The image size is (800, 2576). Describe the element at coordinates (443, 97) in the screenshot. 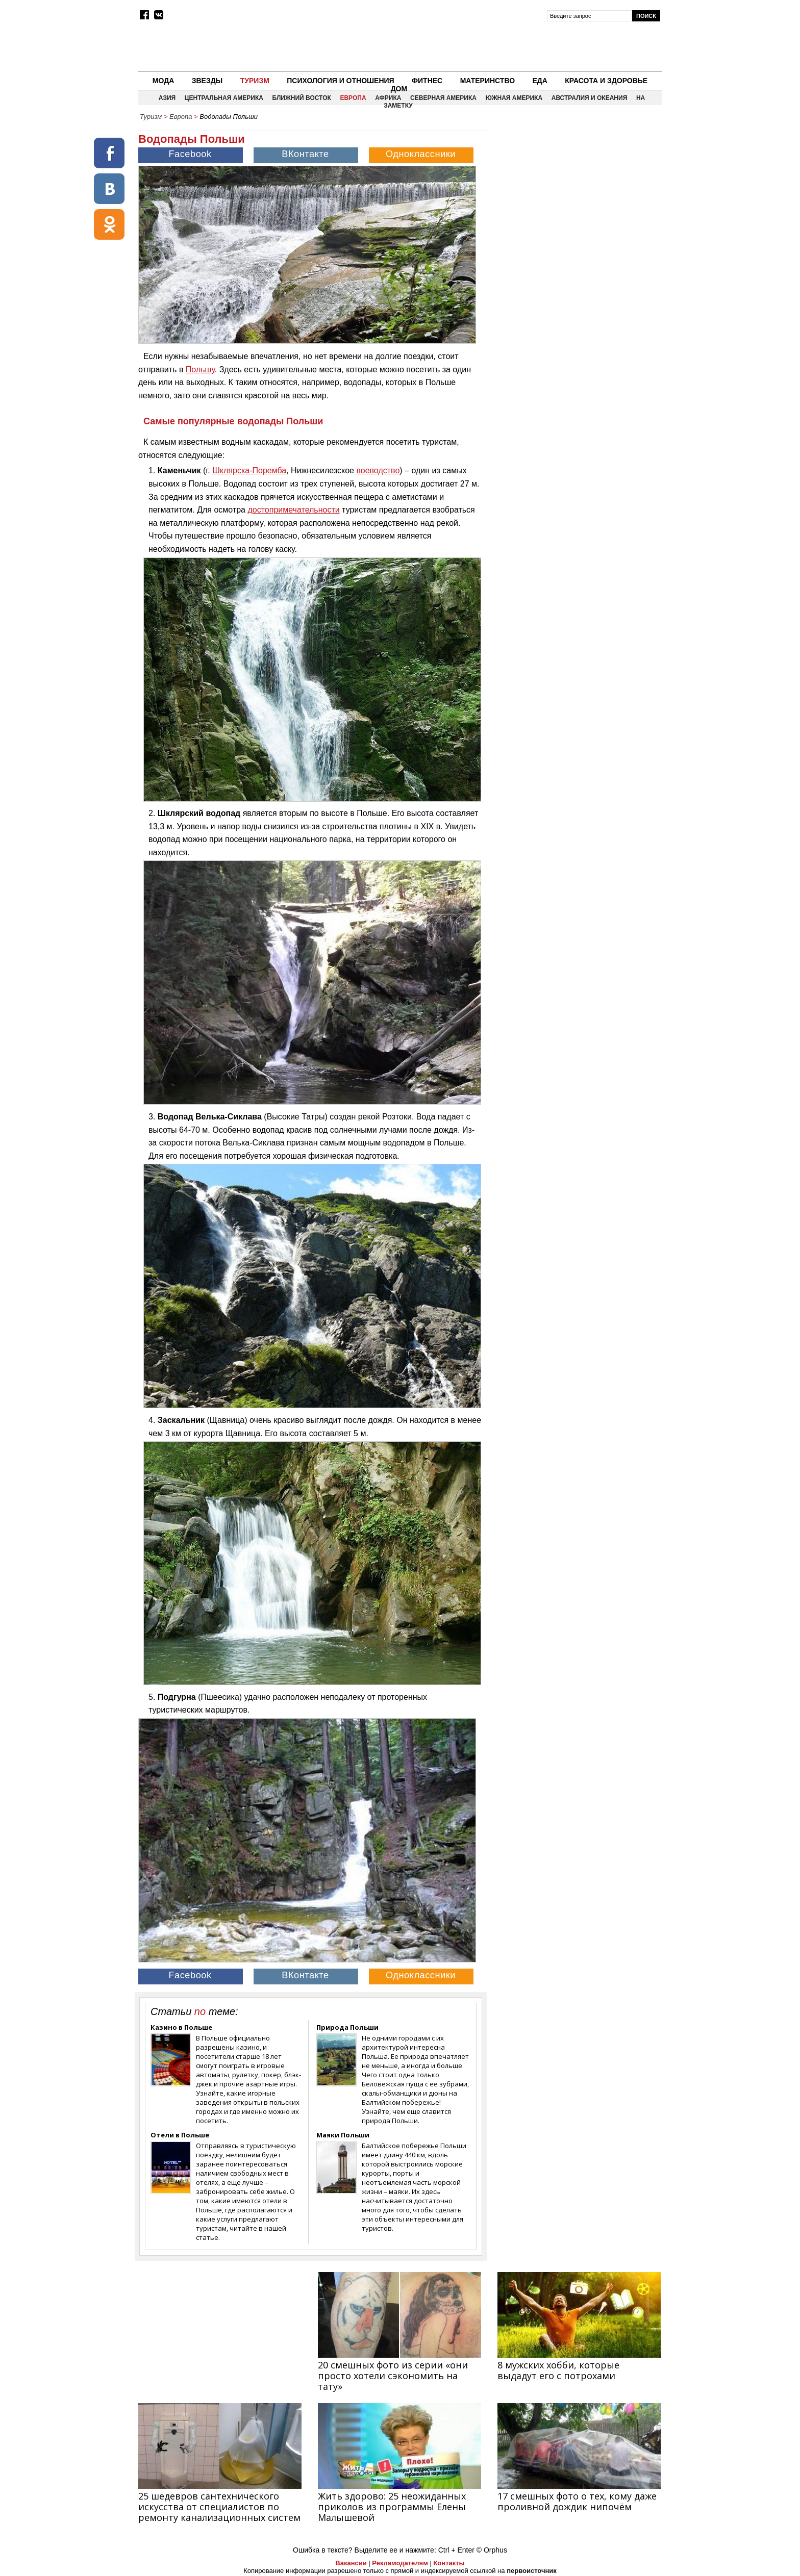

I see `Северная Америка` at that location.